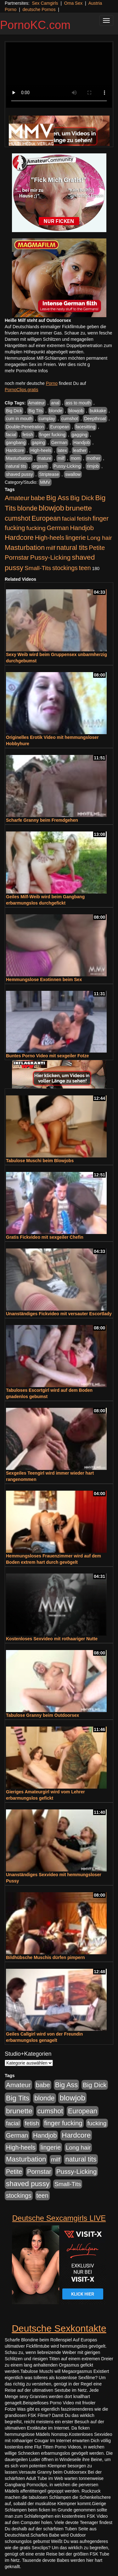 This screenshot has height=2576, width=118. I want to click on Kostenloses Sexvideo mit rothaariger Nutte, so click(52, 1638).